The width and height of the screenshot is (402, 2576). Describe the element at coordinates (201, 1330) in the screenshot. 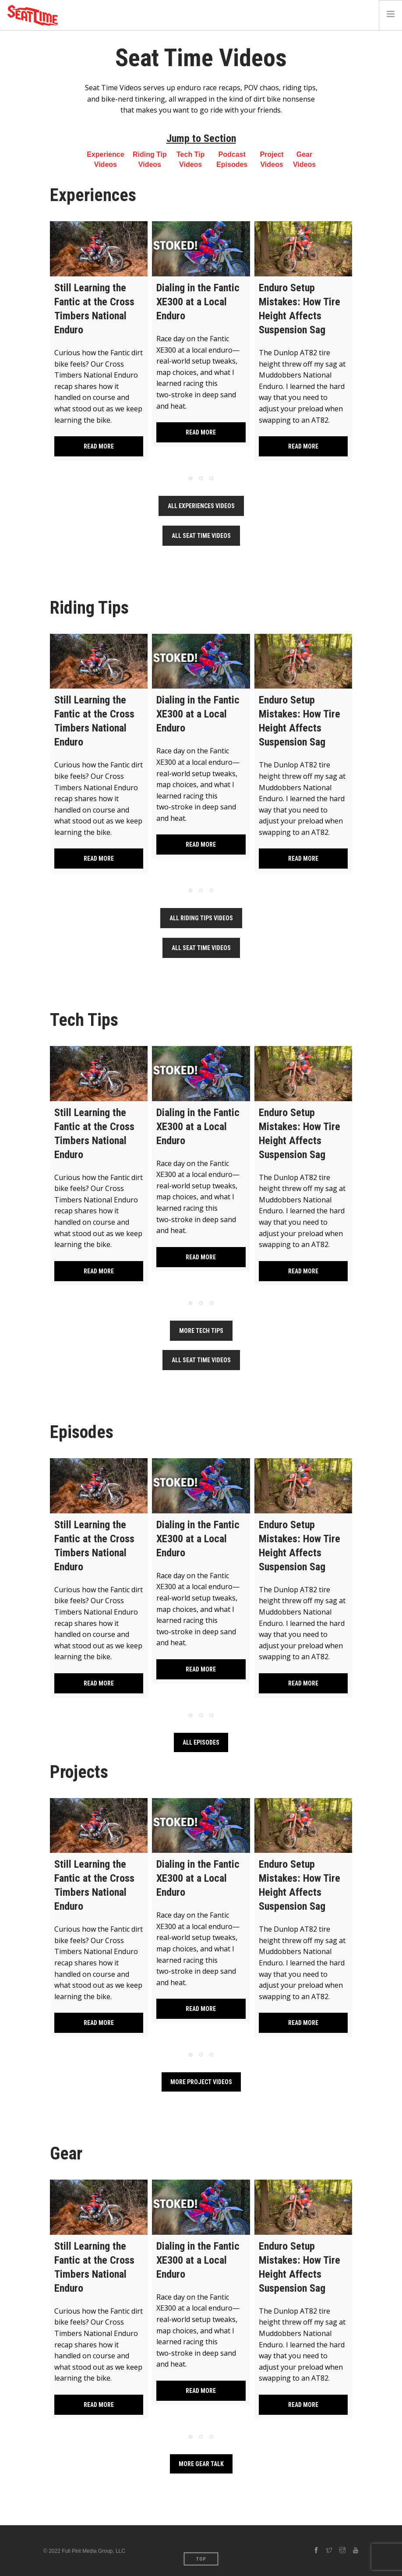

I see `More Tech Tips` at that location.